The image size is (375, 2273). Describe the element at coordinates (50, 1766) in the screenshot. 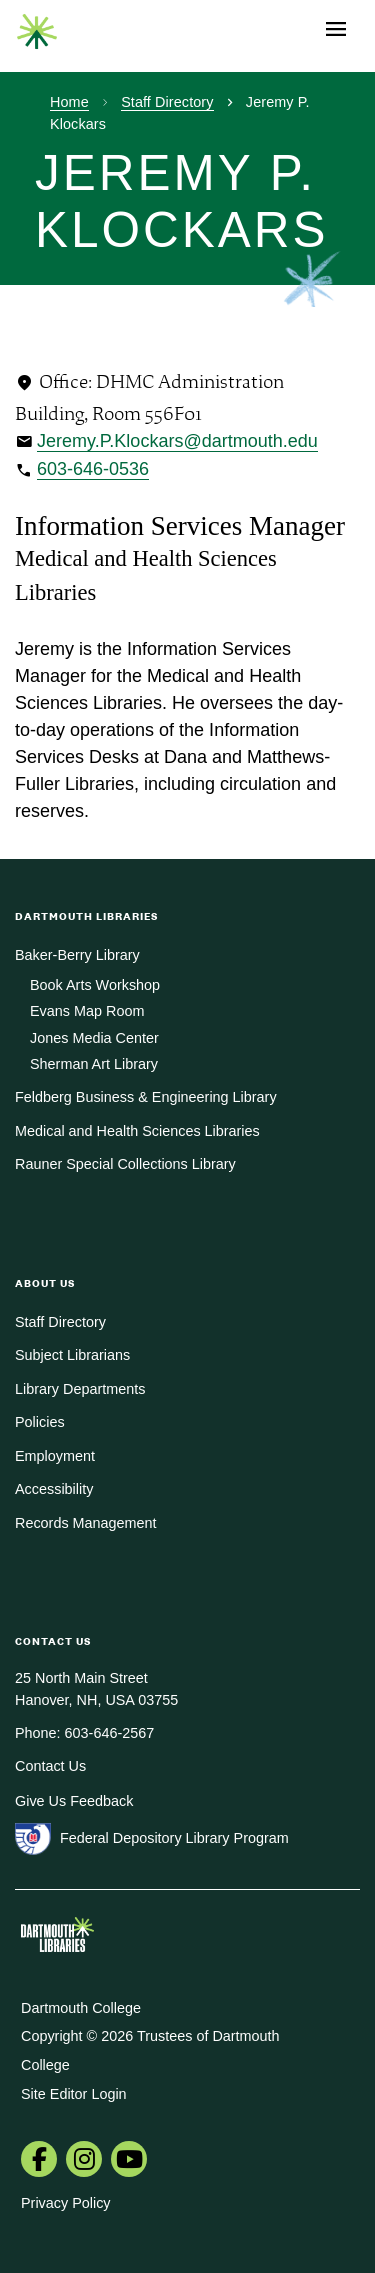

I see `Contact Us` at that location.